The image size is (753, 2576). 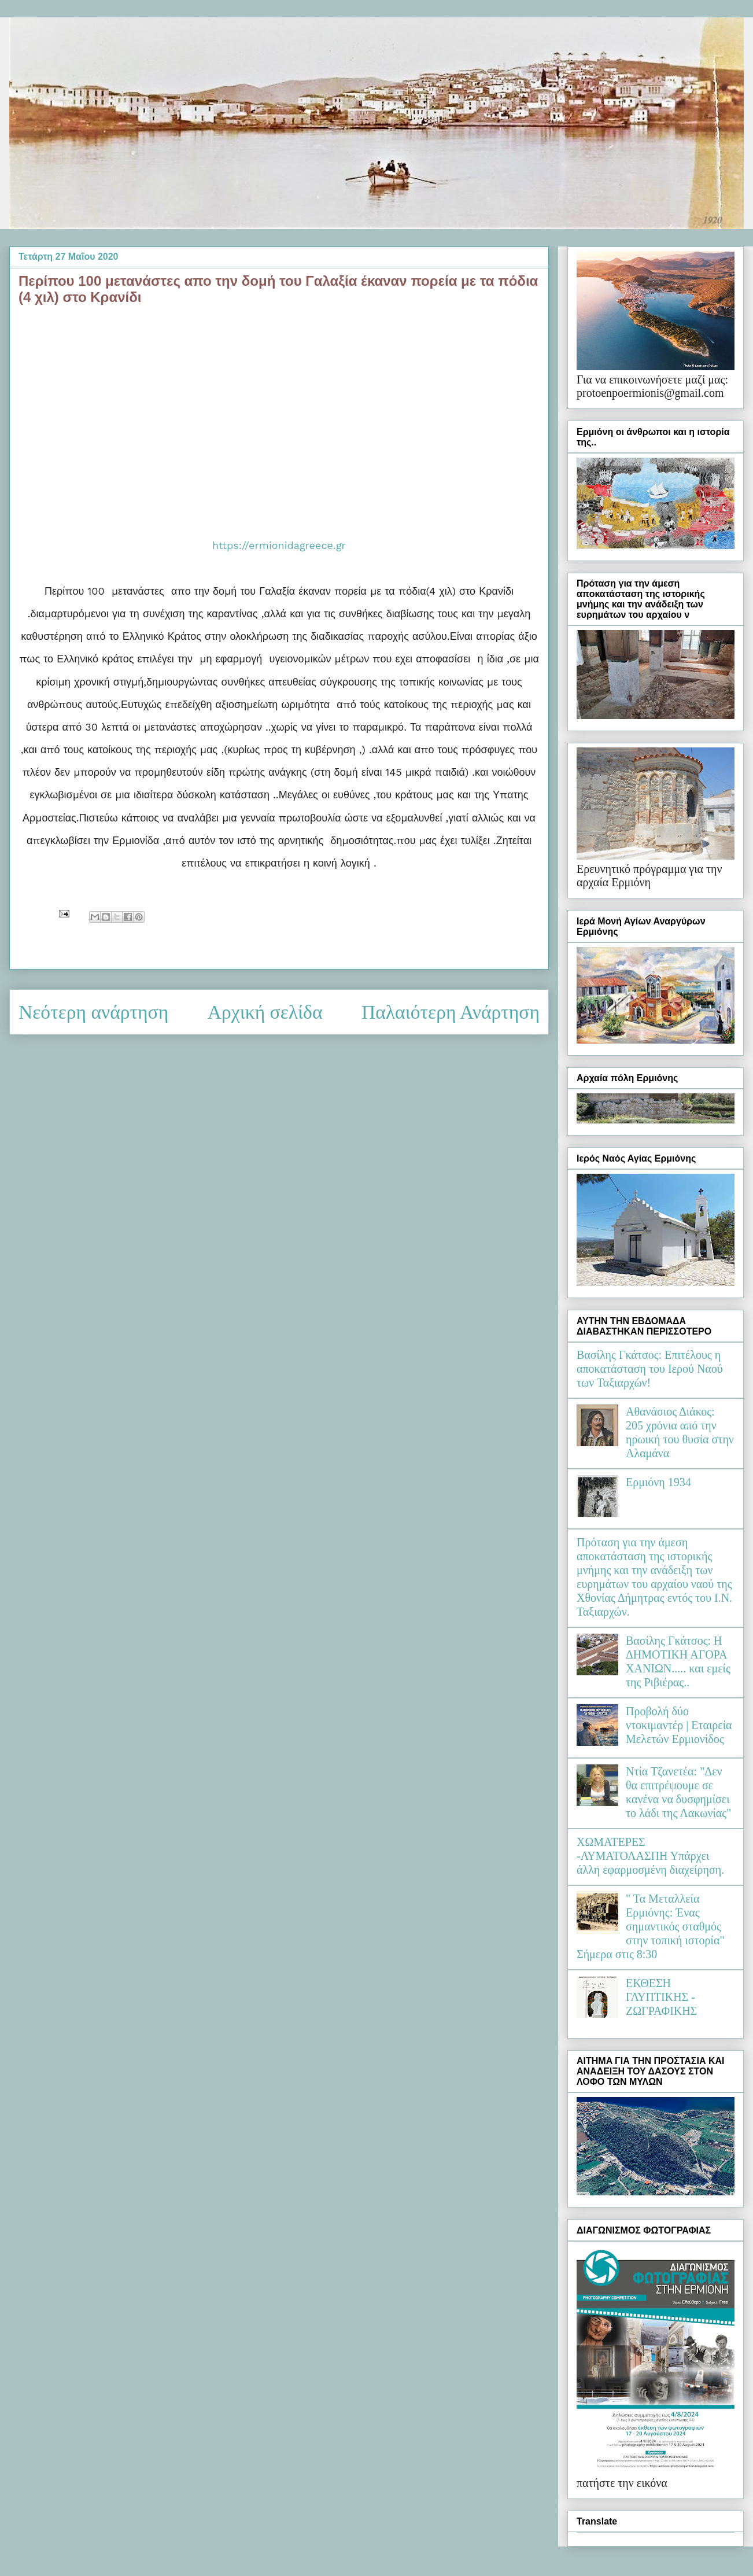 I want to click on Αρχική σελίδα, so click(x=265, y=1012).